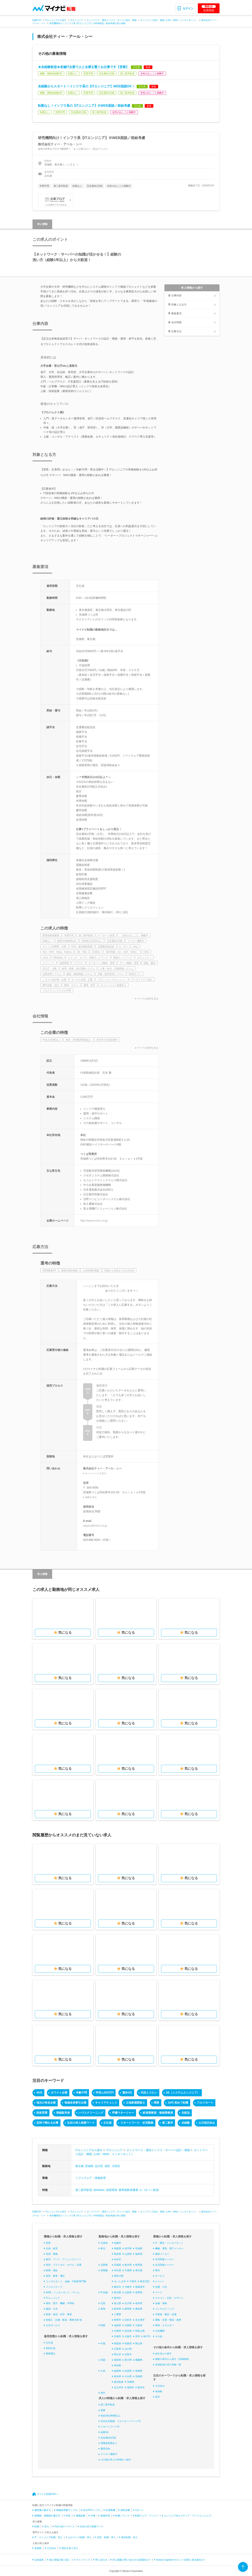  What do you see at coordinates (130, 2382) in the screenshot?
I see `沖縄県` at bounding box center [130, 2382].